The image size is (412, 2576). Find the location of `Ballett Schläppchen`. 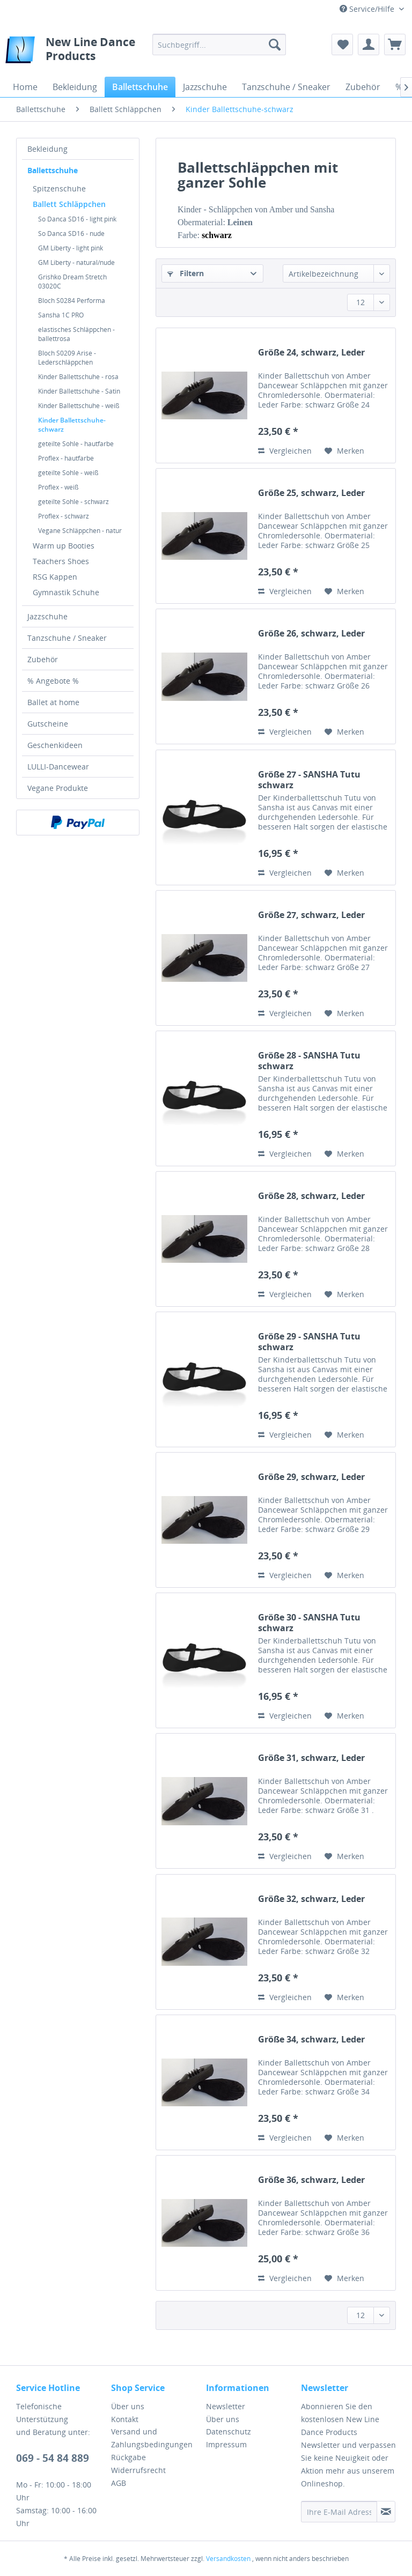

Ballett Schläppchen is located at coordinates (69, 204).